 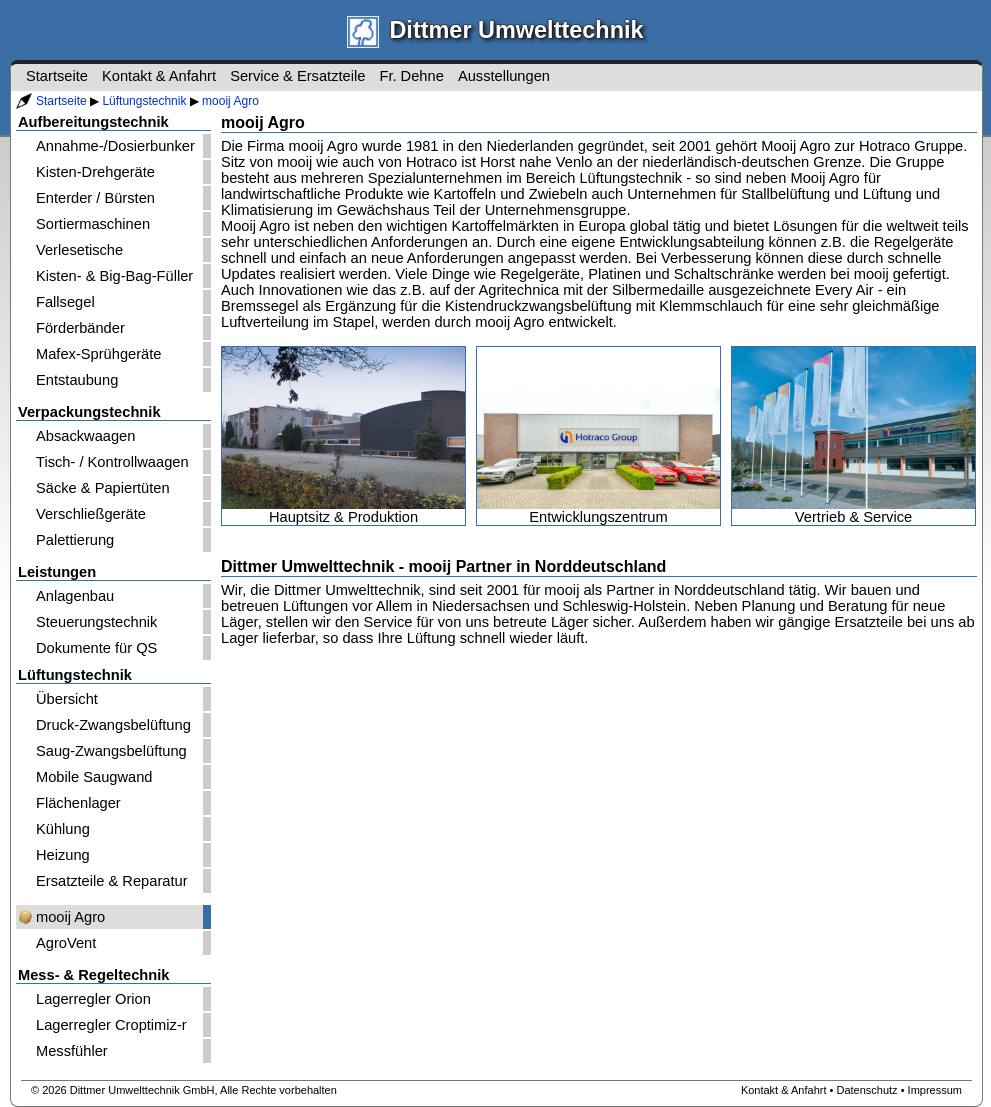 What do you see at coordinates (111, 751) in the screenshot?
I see `Saug-Zwangsbelüftung` at bounding box center [111, 751].